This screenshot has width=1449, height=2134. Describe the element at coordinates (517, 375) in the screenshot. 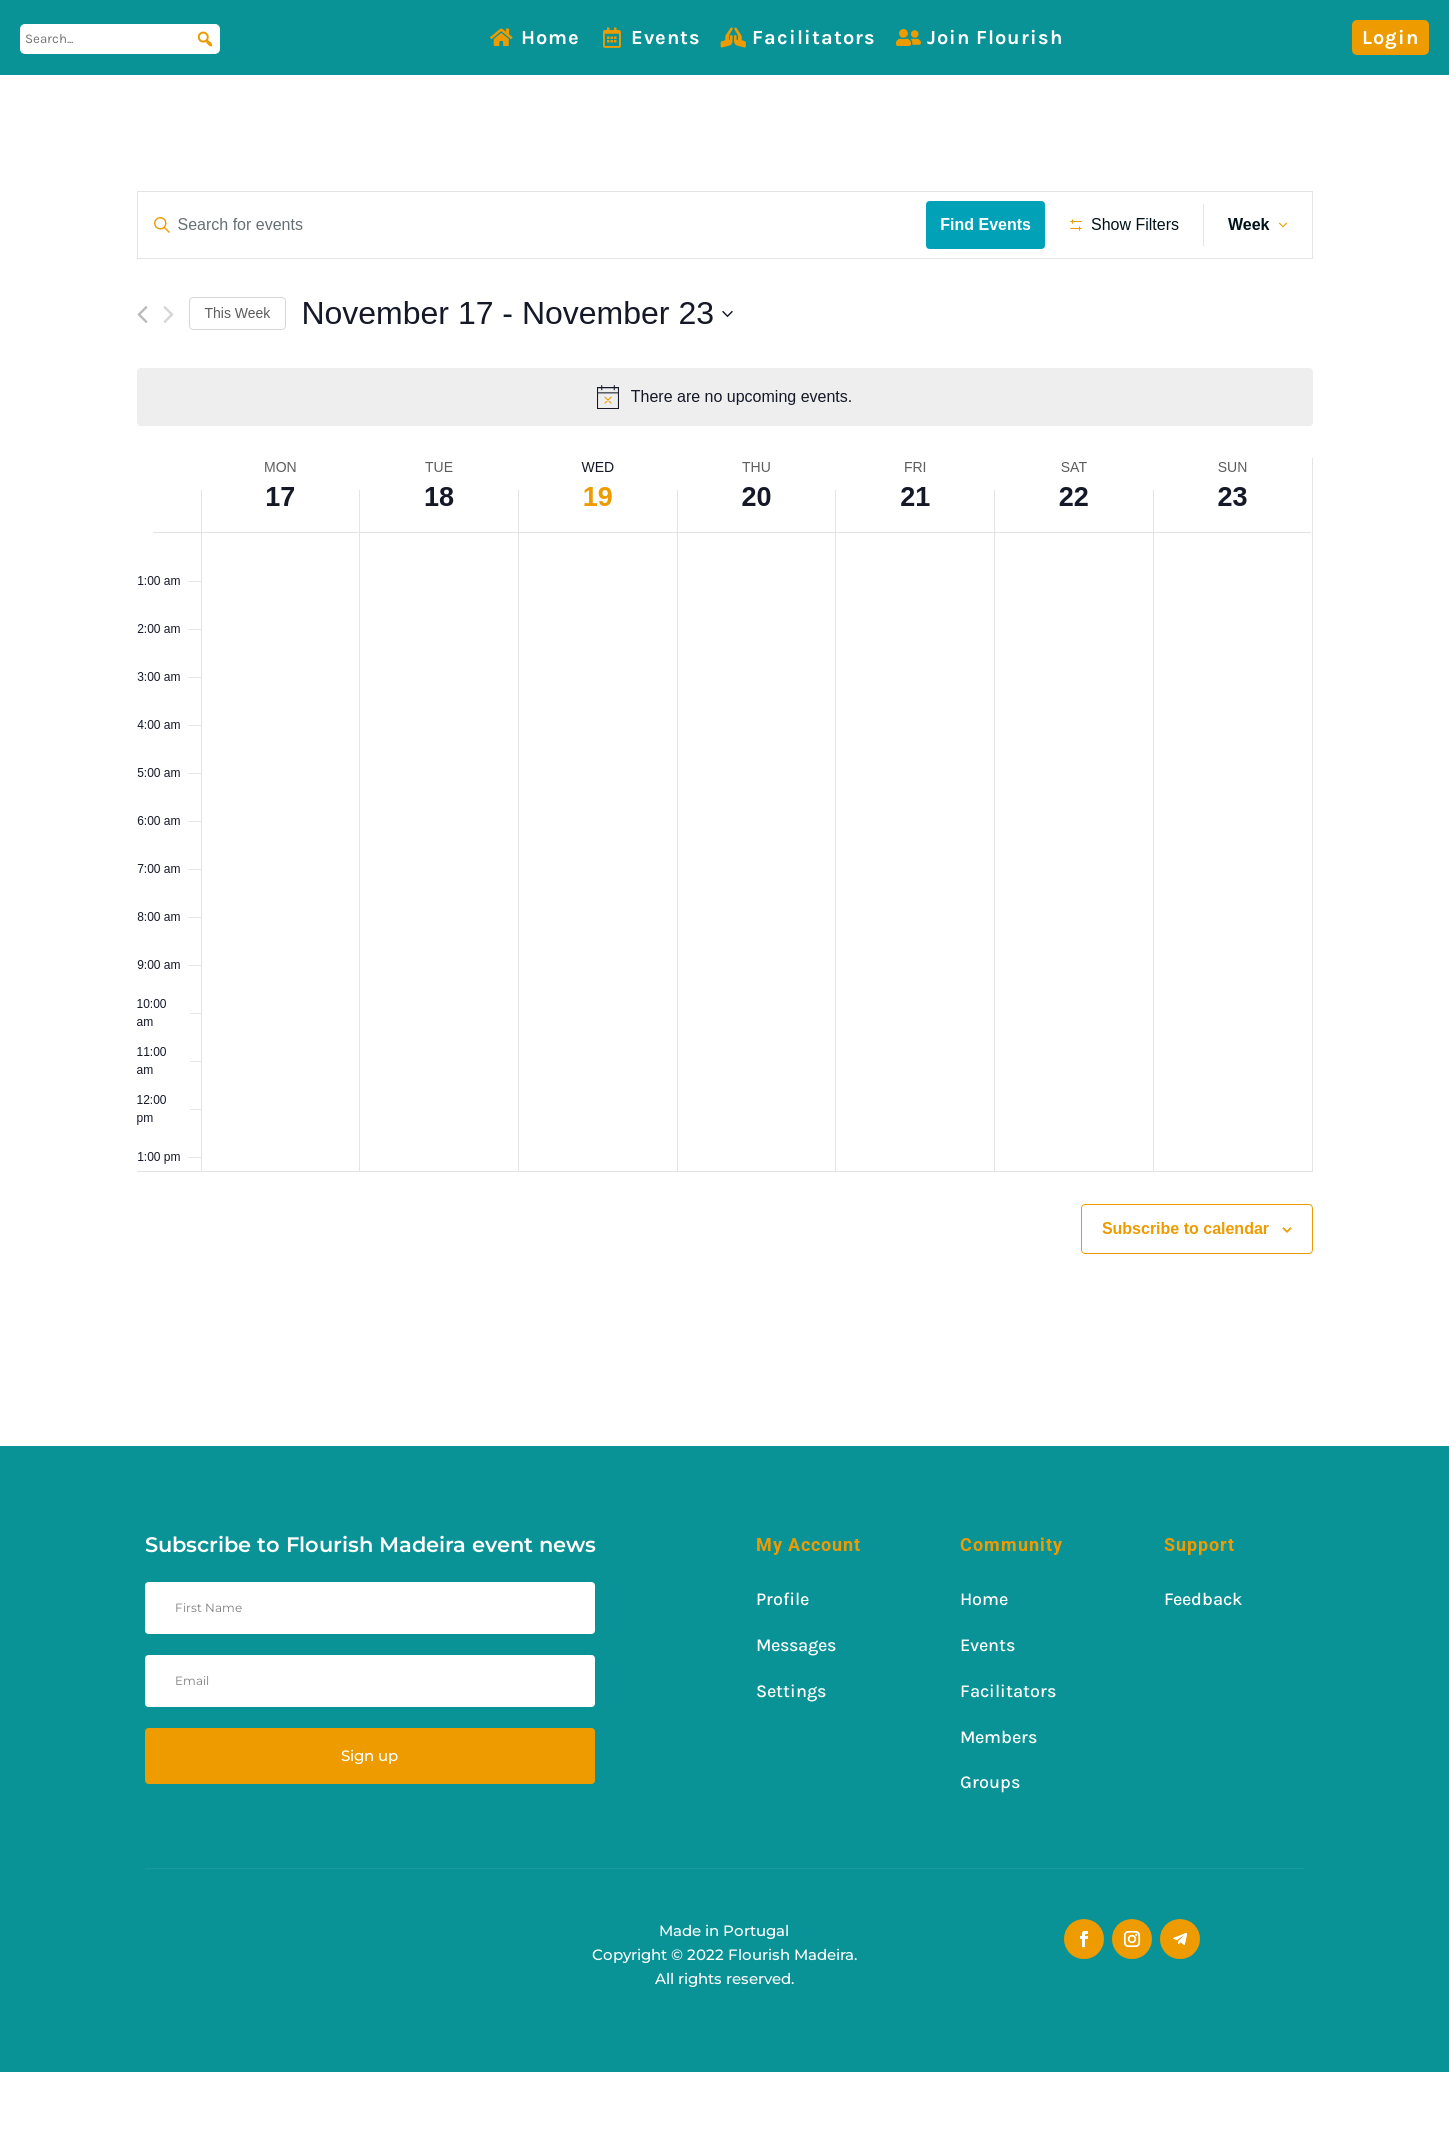

I see `[Click to toggle datepicker]` at that location.